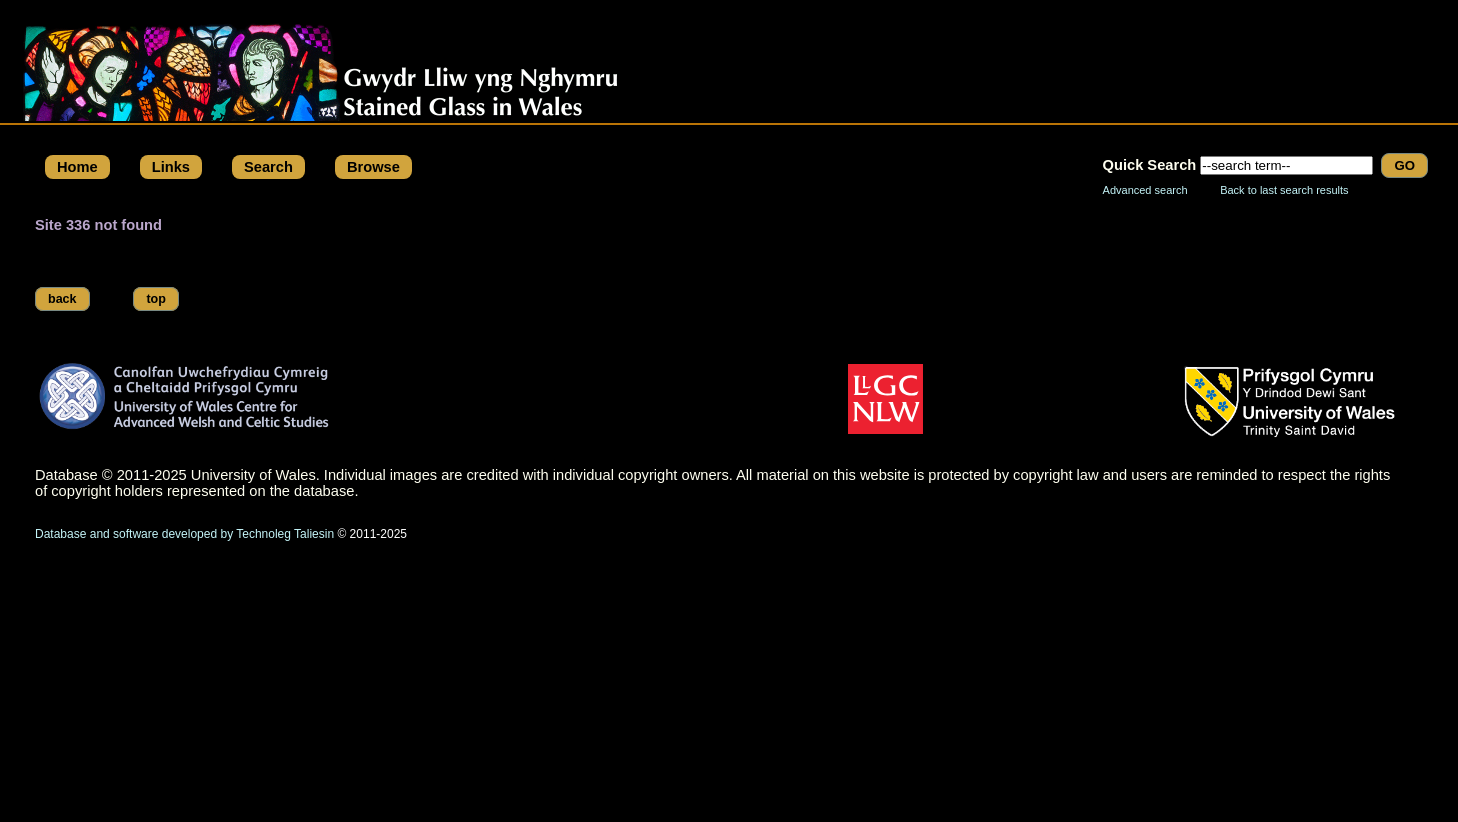 The width and height of the screenshot is (1458, 822). I want to click on Search, so click(268, 167).